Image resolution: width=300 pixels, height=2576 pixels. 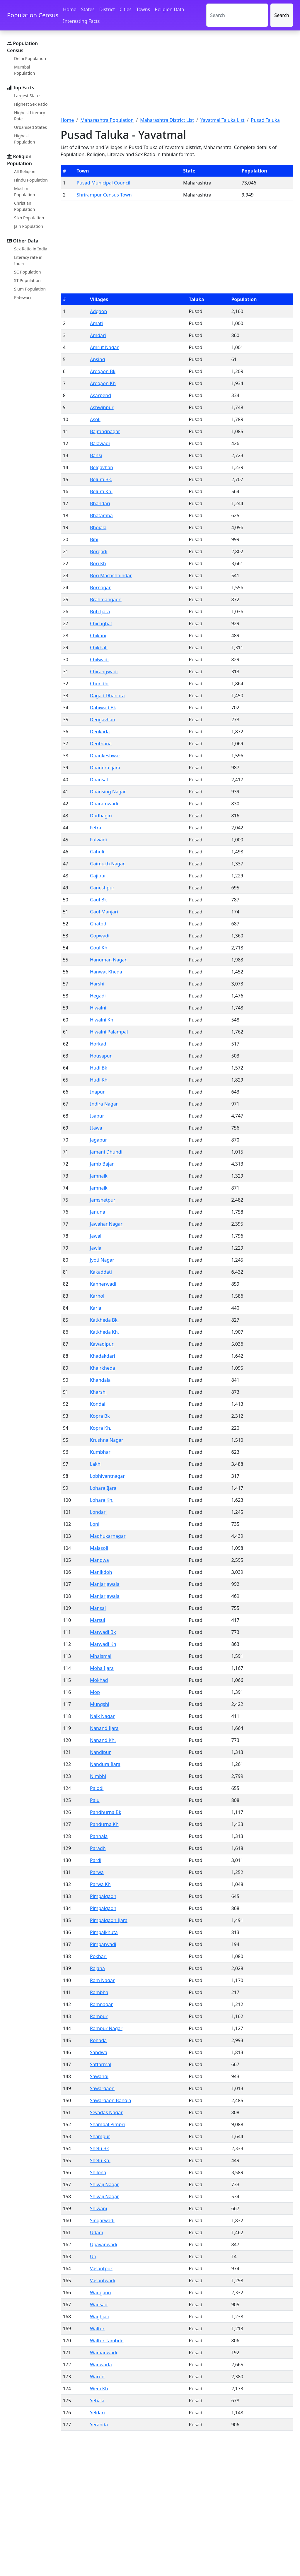 I want to click on Nanand Kh., so click(x=103, y=1740).